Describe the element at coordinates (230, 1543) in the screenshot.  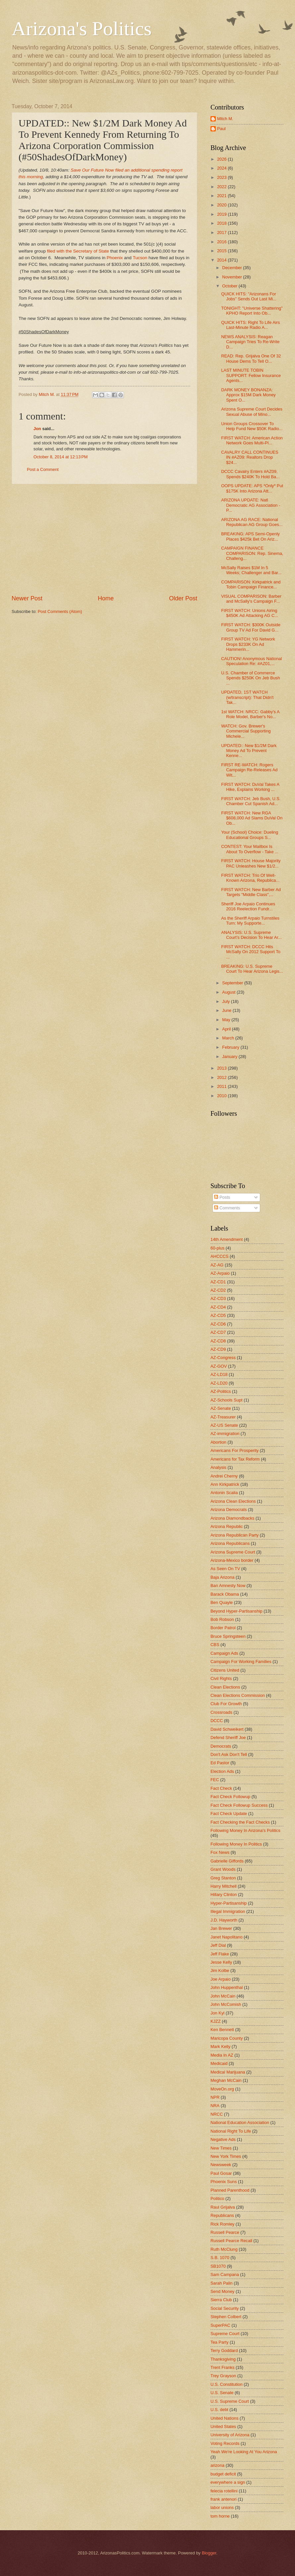
I see `Arizona Republicans` at that location.